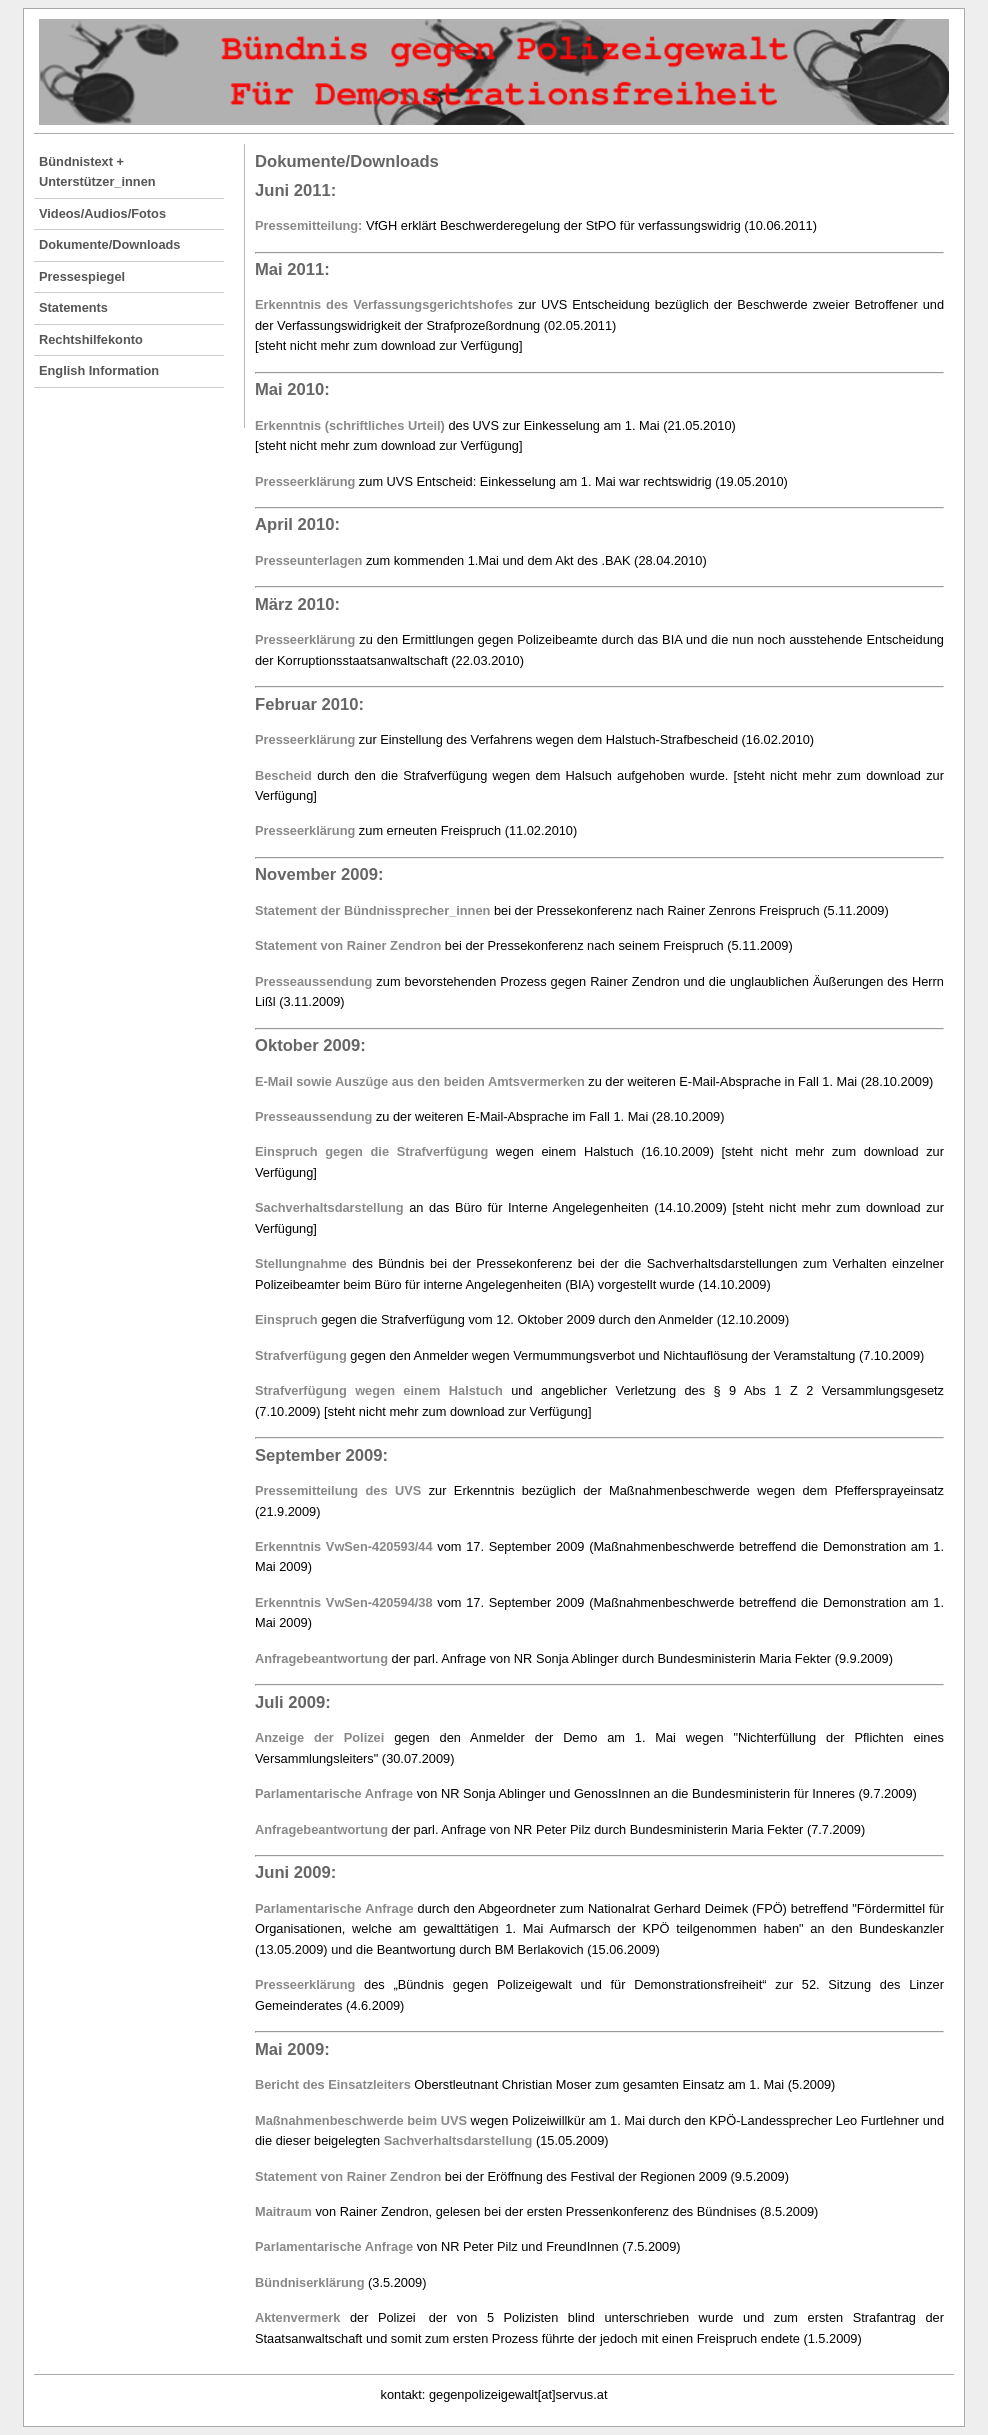 Image resolution: width=988 pixels, height=2435 pixels. What do you see at coordinates (305, 481) in the screenshot?
I see `Presseerklärung` at bounding box center [305, 481].